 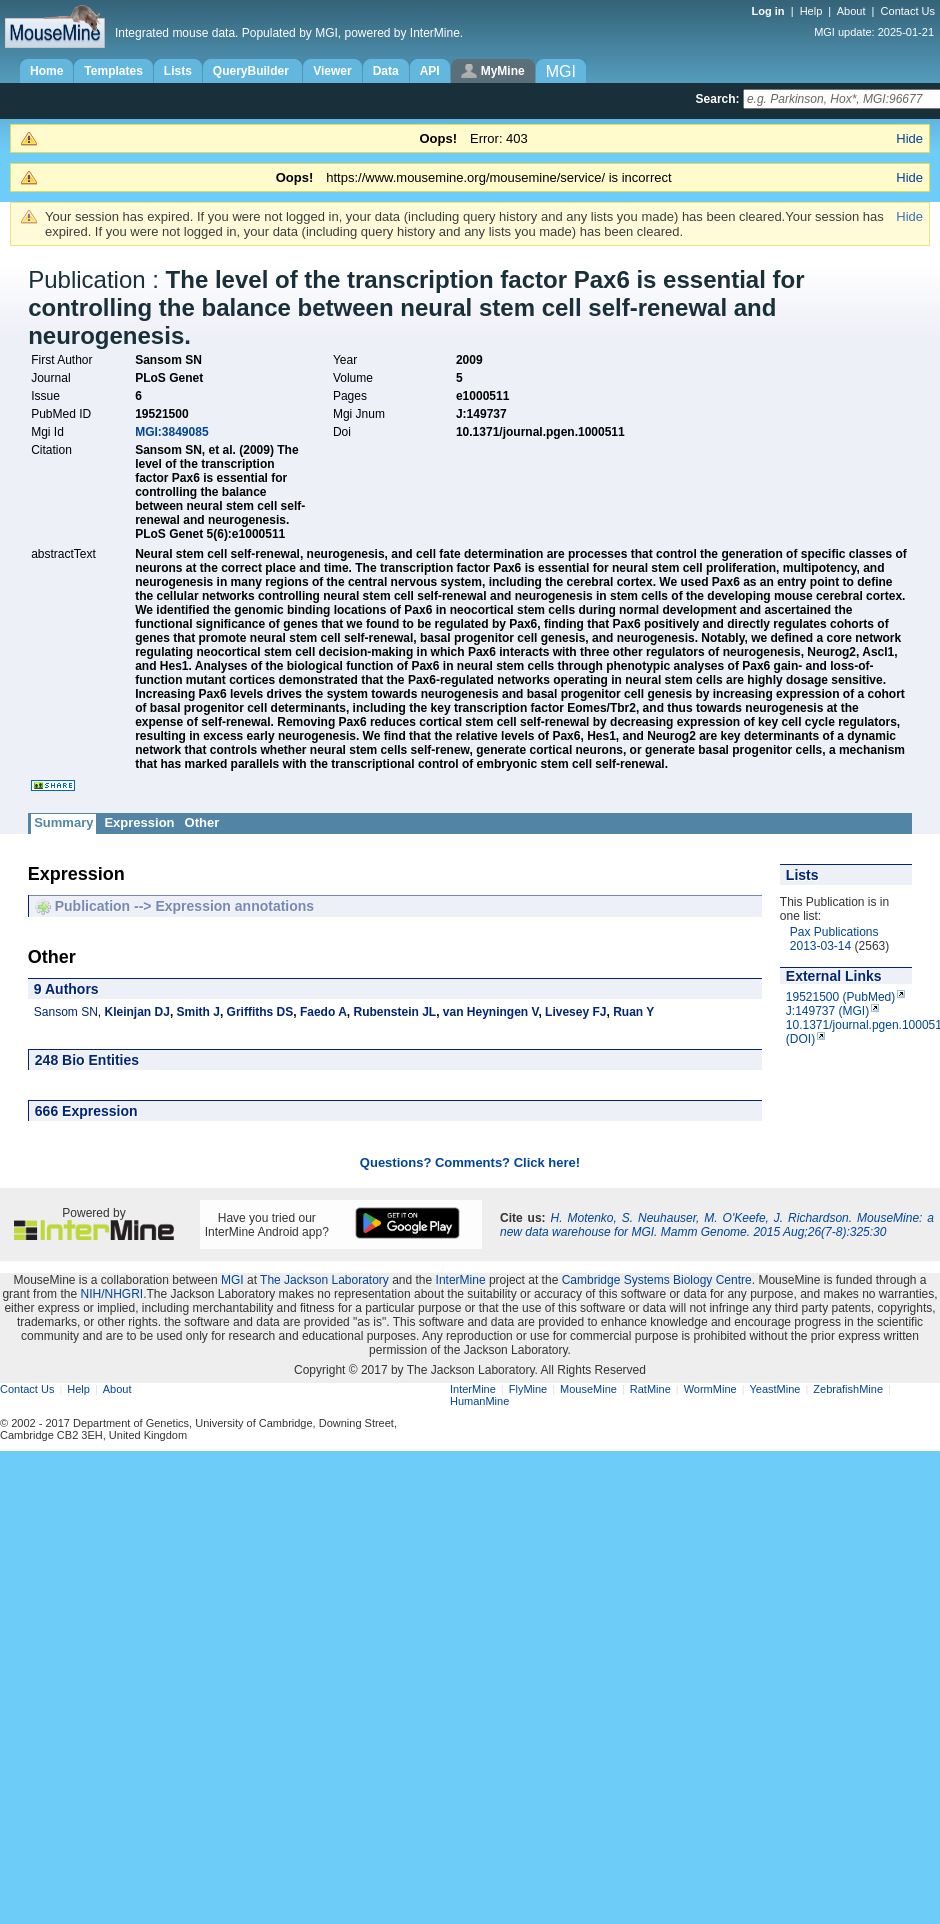 What do you see at coordinates (827, 1011) in the screenshot?
I see `J:149737 (MGI)` at bounding box center [827, 1011].